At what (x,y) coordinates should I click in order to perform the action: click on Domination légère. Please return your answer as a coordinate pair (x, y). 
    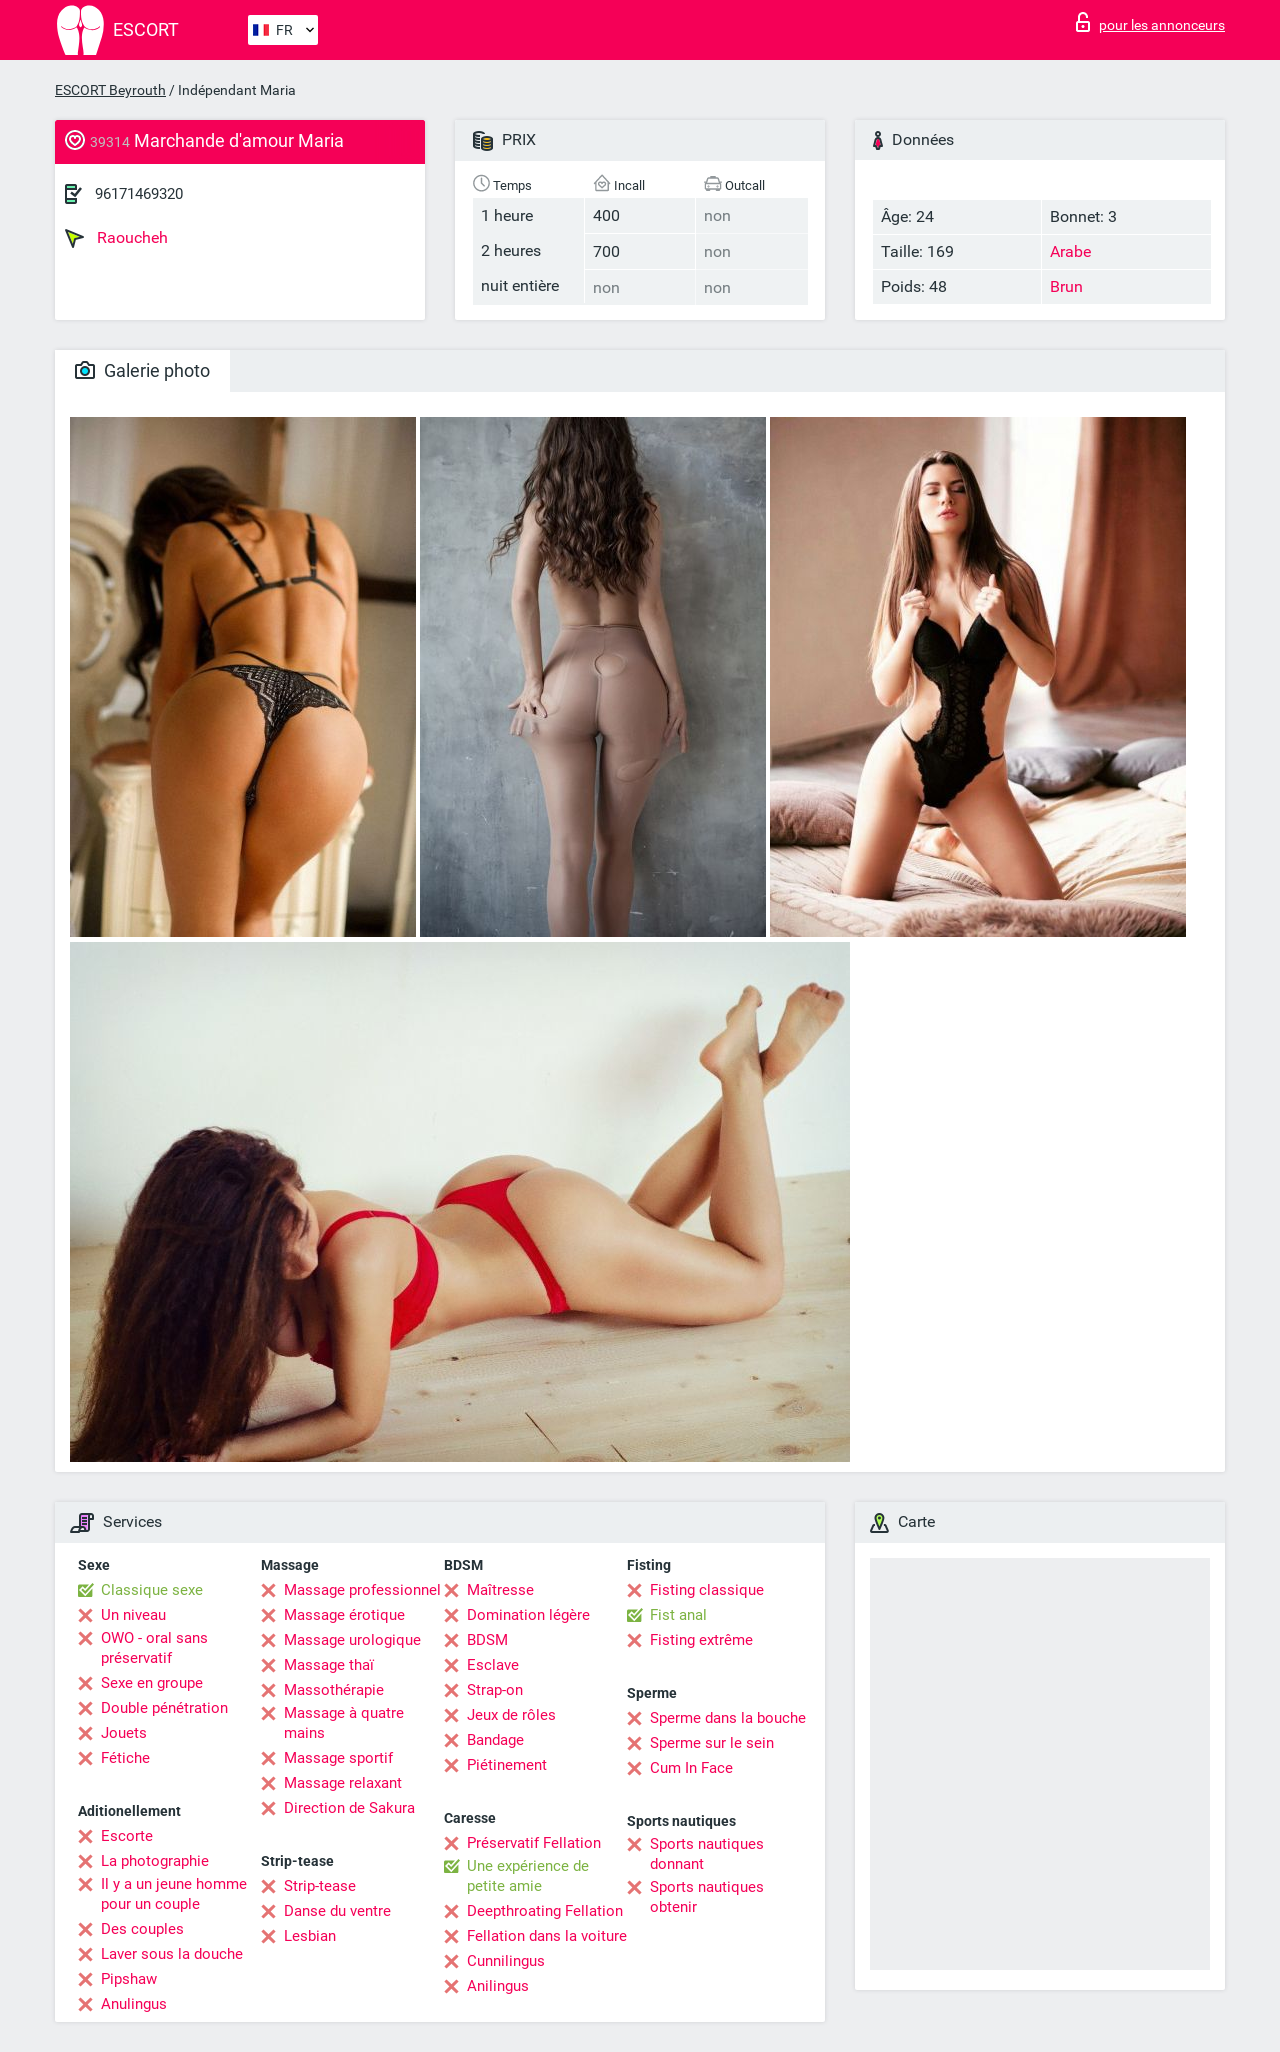
    Looking at the image, I should click on (528, 1615).